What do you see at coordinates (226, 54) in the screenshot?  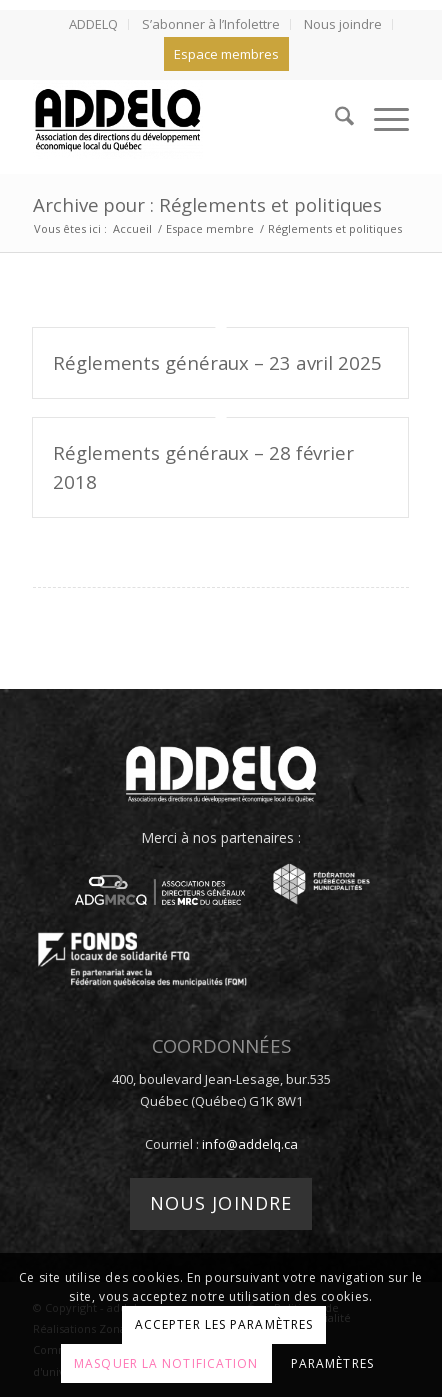 I see `Espace membres` at bounding box center [226, 54].